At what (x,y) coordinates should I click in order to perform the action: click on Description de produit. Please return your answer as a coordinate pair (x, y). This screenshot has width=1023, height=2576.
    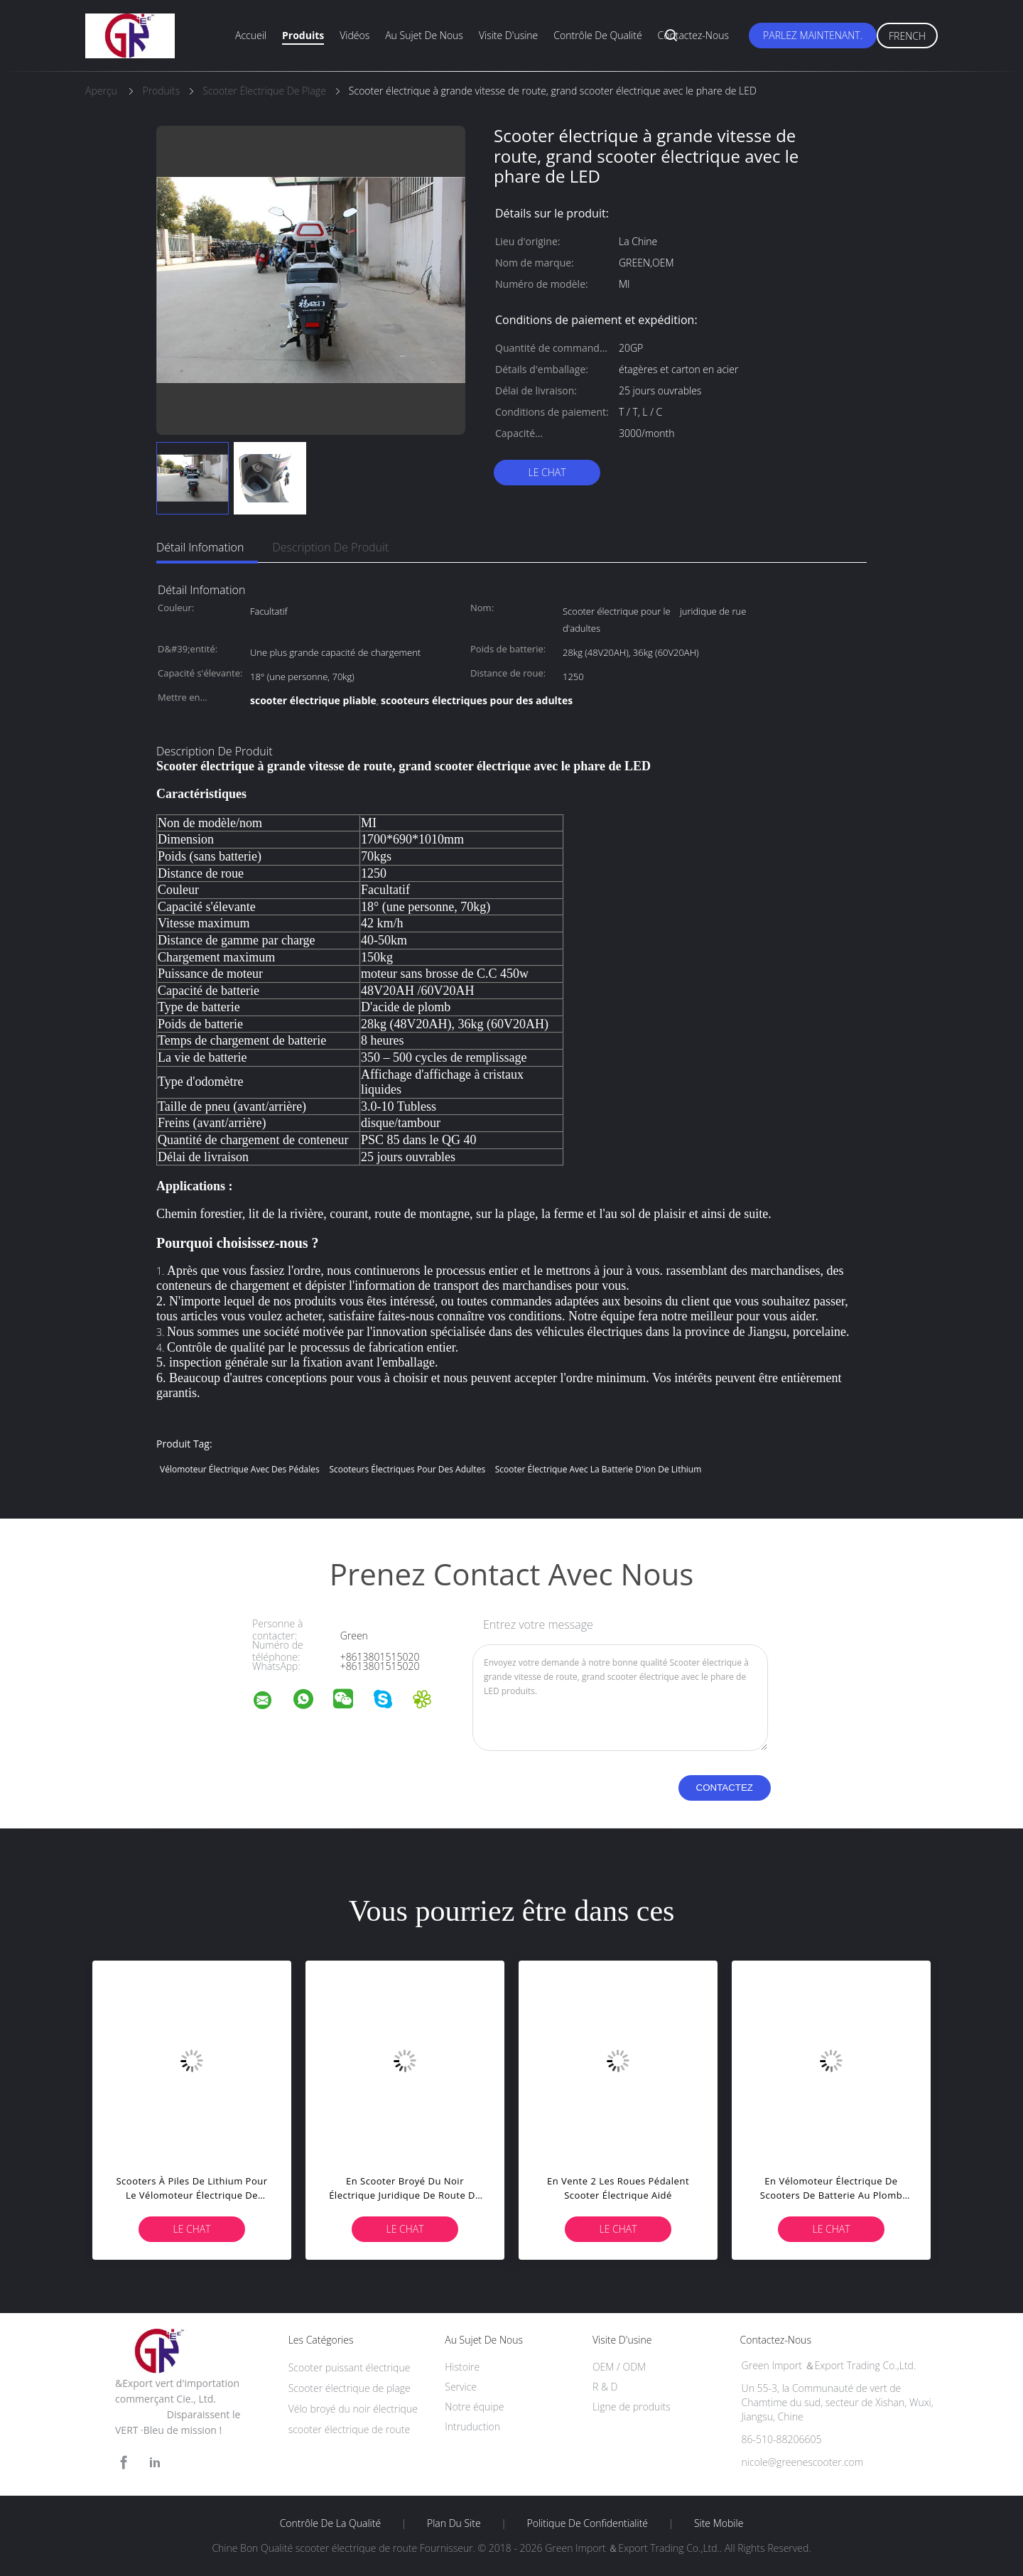
    Looking at the image, I should click on (330, 547).